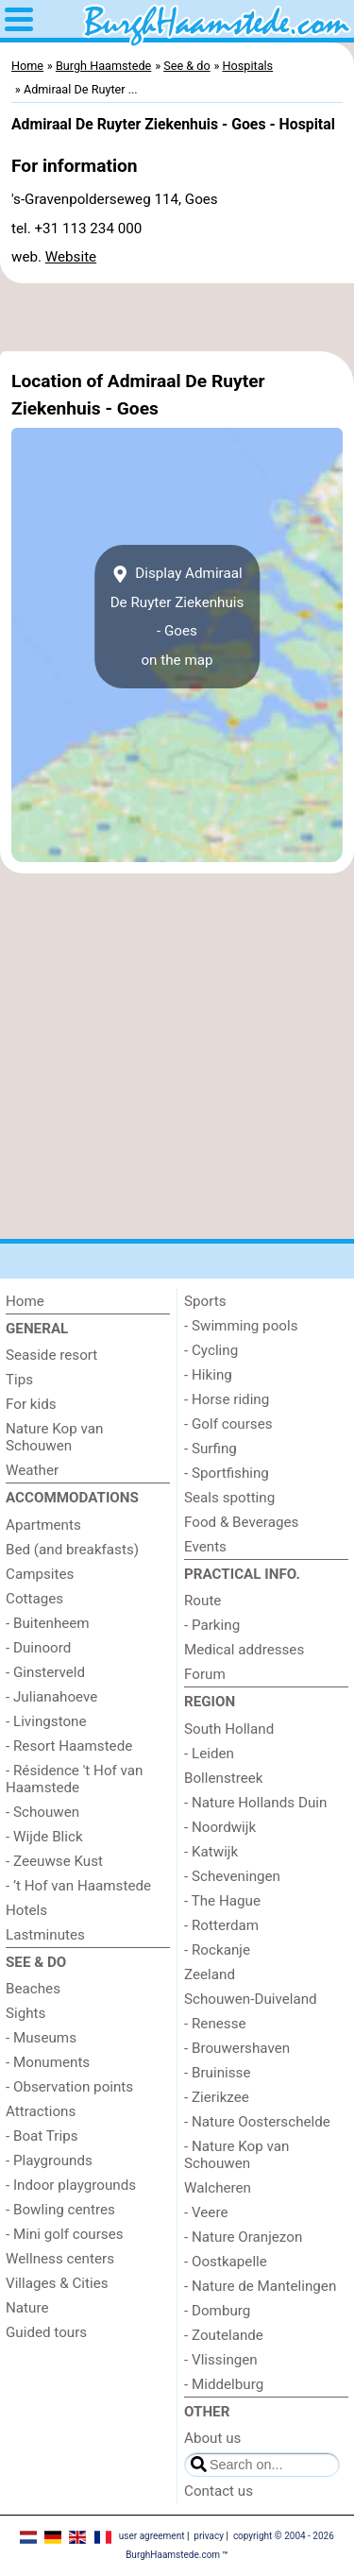 Image resolution: width=354 pixels, height=2576 pixels. Describe the element at coordinates (217, 2072) in the screenshot. I see `- Bruinisse` at that location.